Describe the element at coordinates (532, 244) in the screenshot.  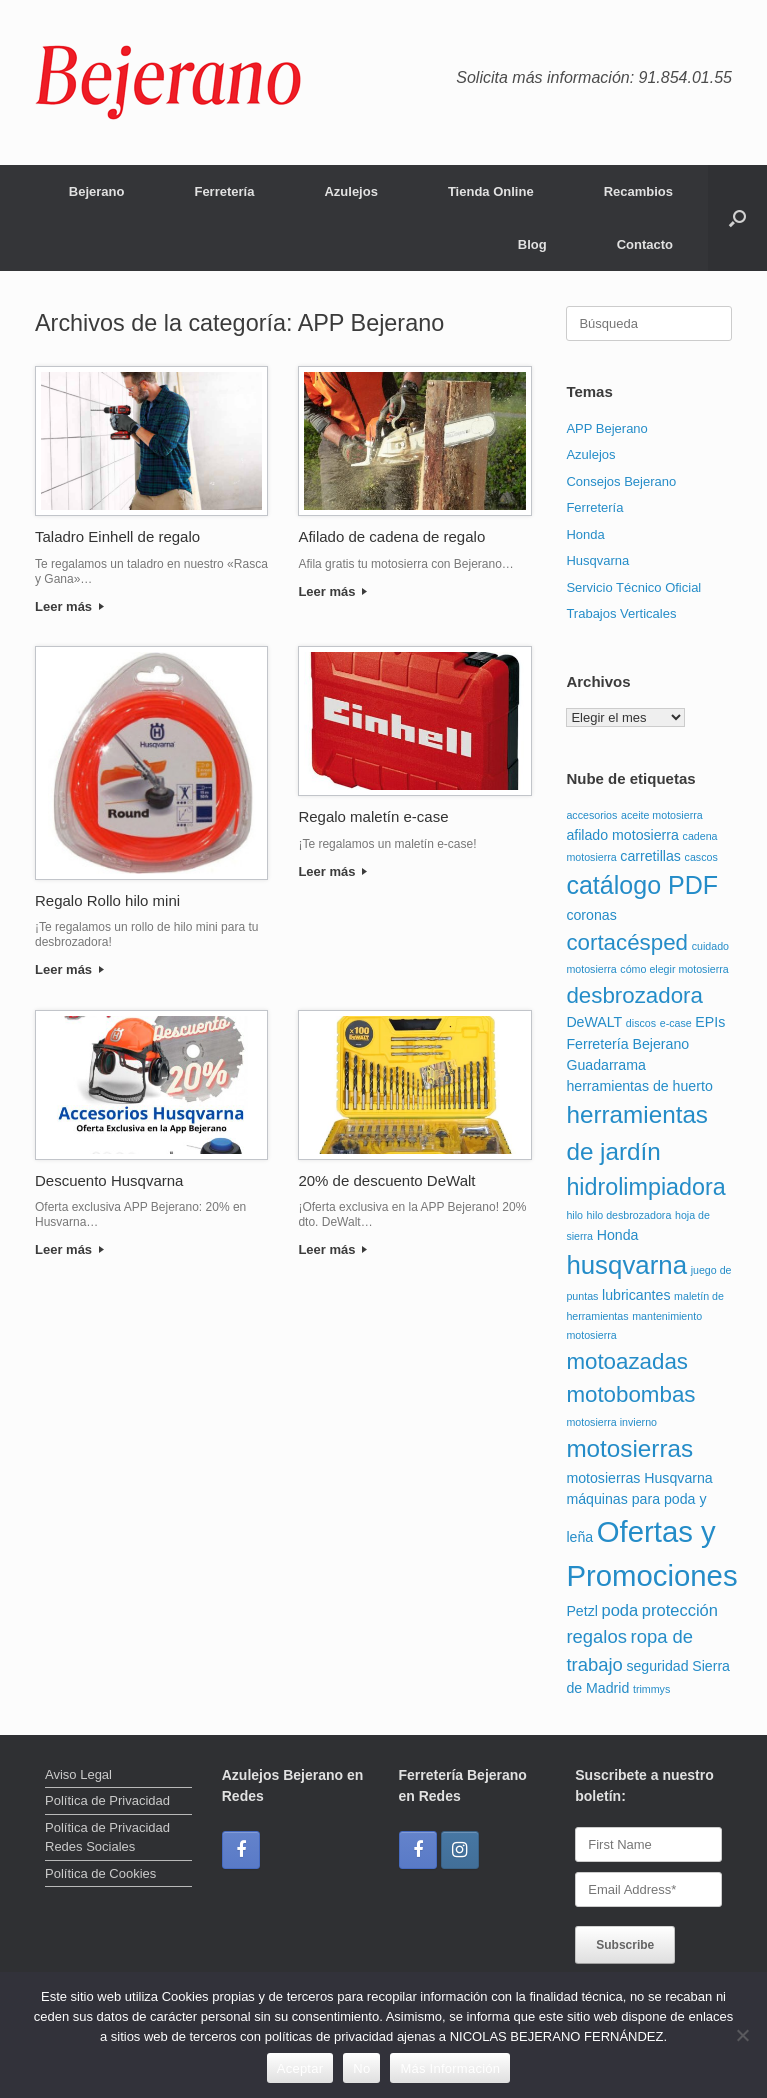
I see `Blog` at that location.